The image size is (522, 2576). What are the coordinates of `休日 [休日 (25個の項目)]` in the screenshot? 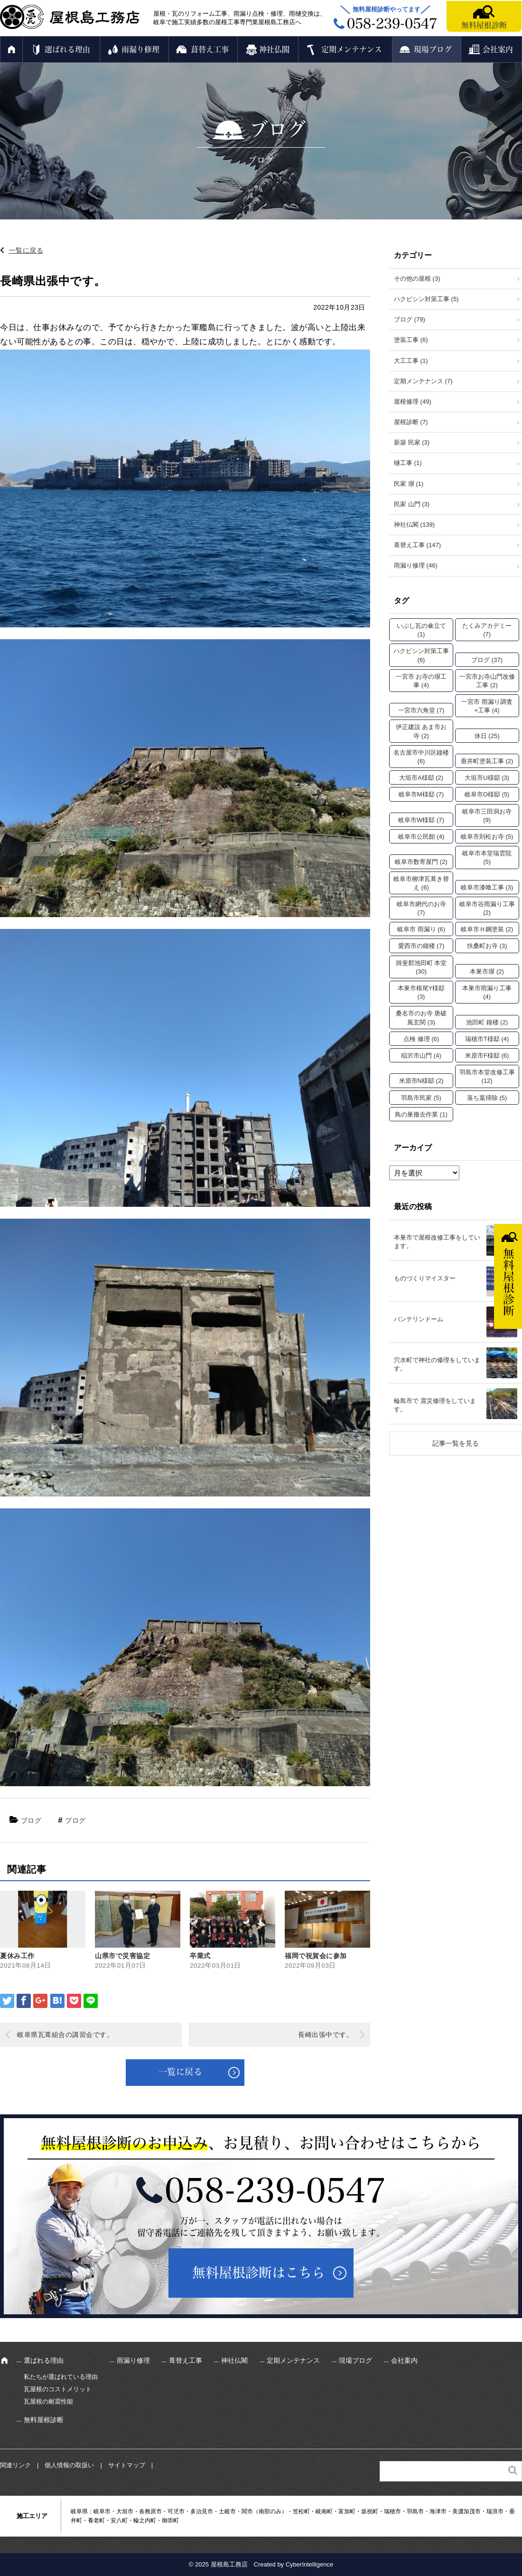 It's located at (487, 735).